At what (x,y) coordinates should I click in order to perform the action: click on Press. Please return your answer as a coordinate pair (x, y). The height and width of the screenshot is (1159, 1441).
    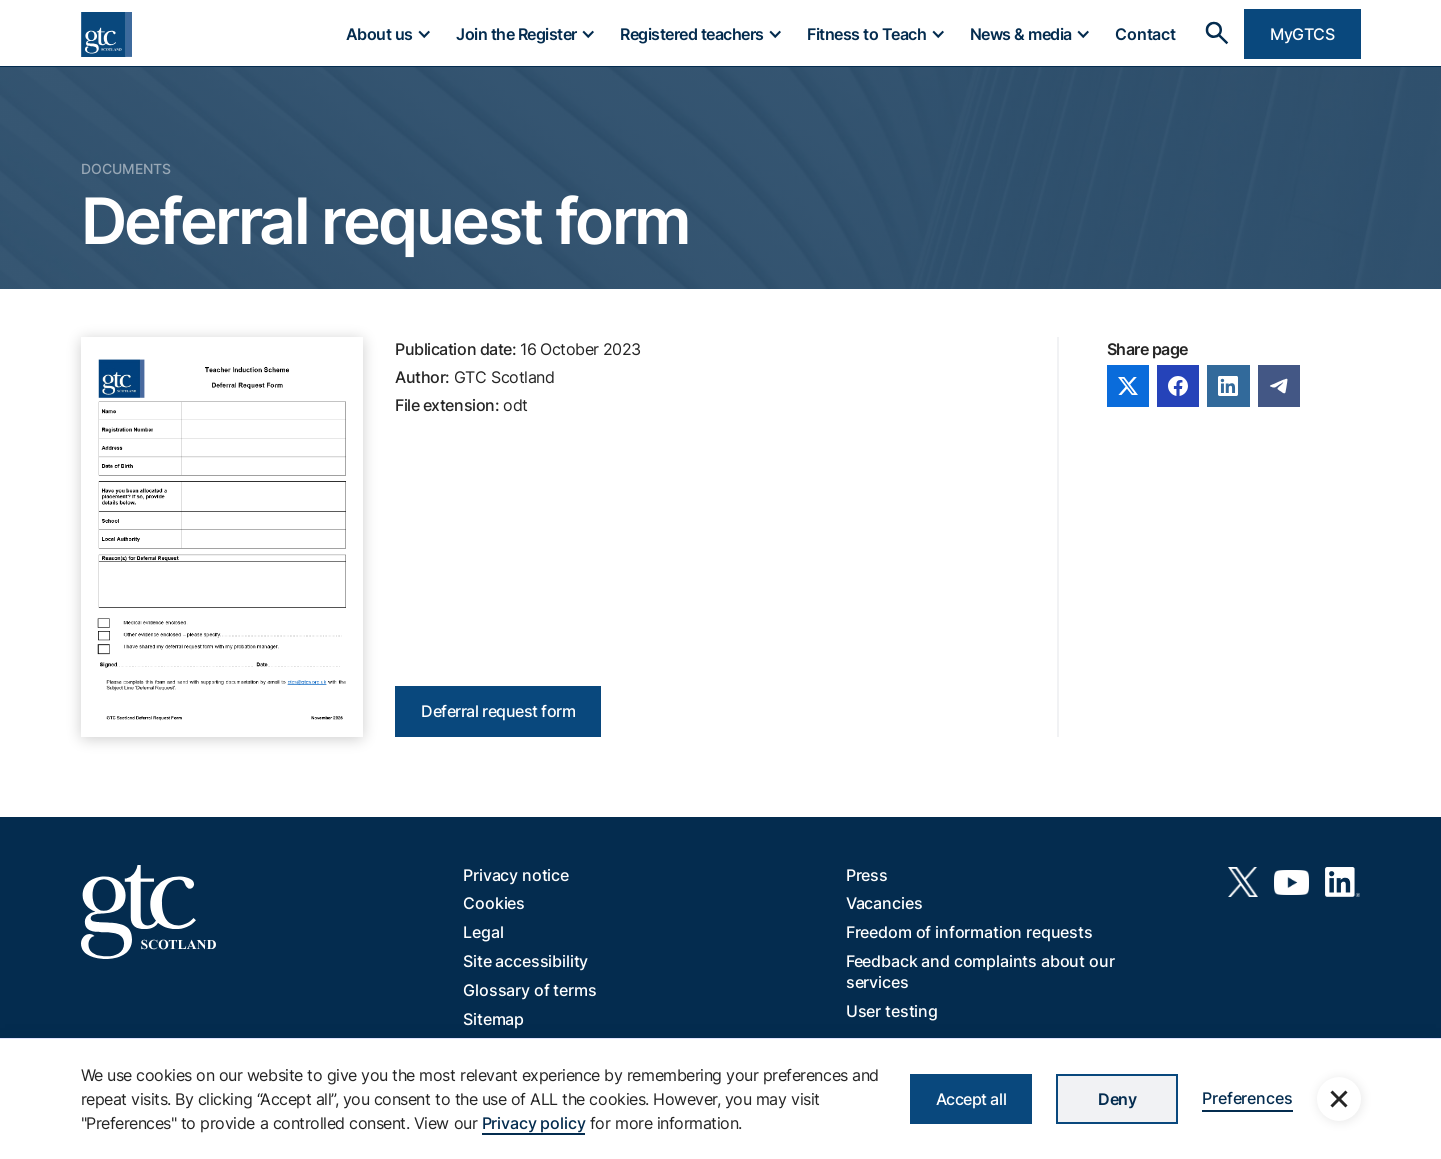
    Looking at the image, I should click on (867, 875).